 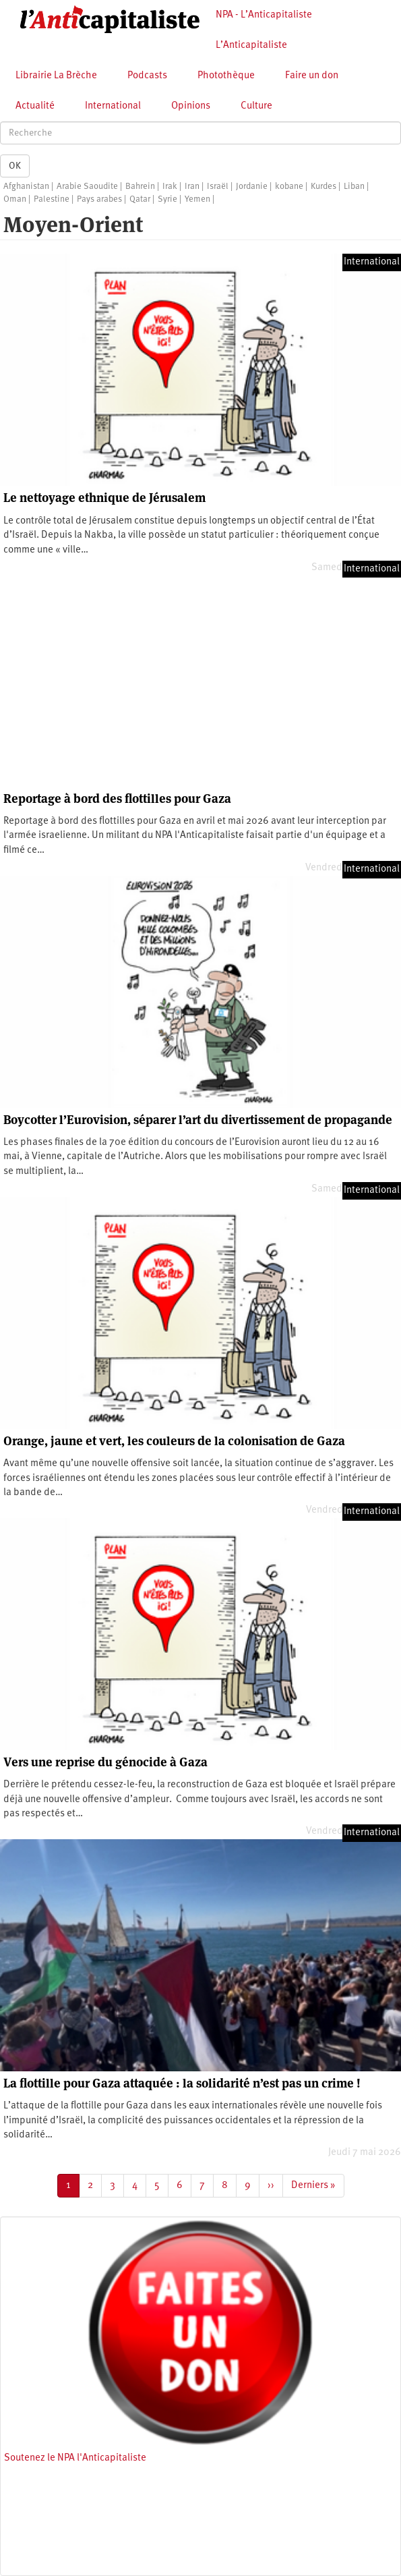 I want to click on Faire un don, so click(x=311, y=76).